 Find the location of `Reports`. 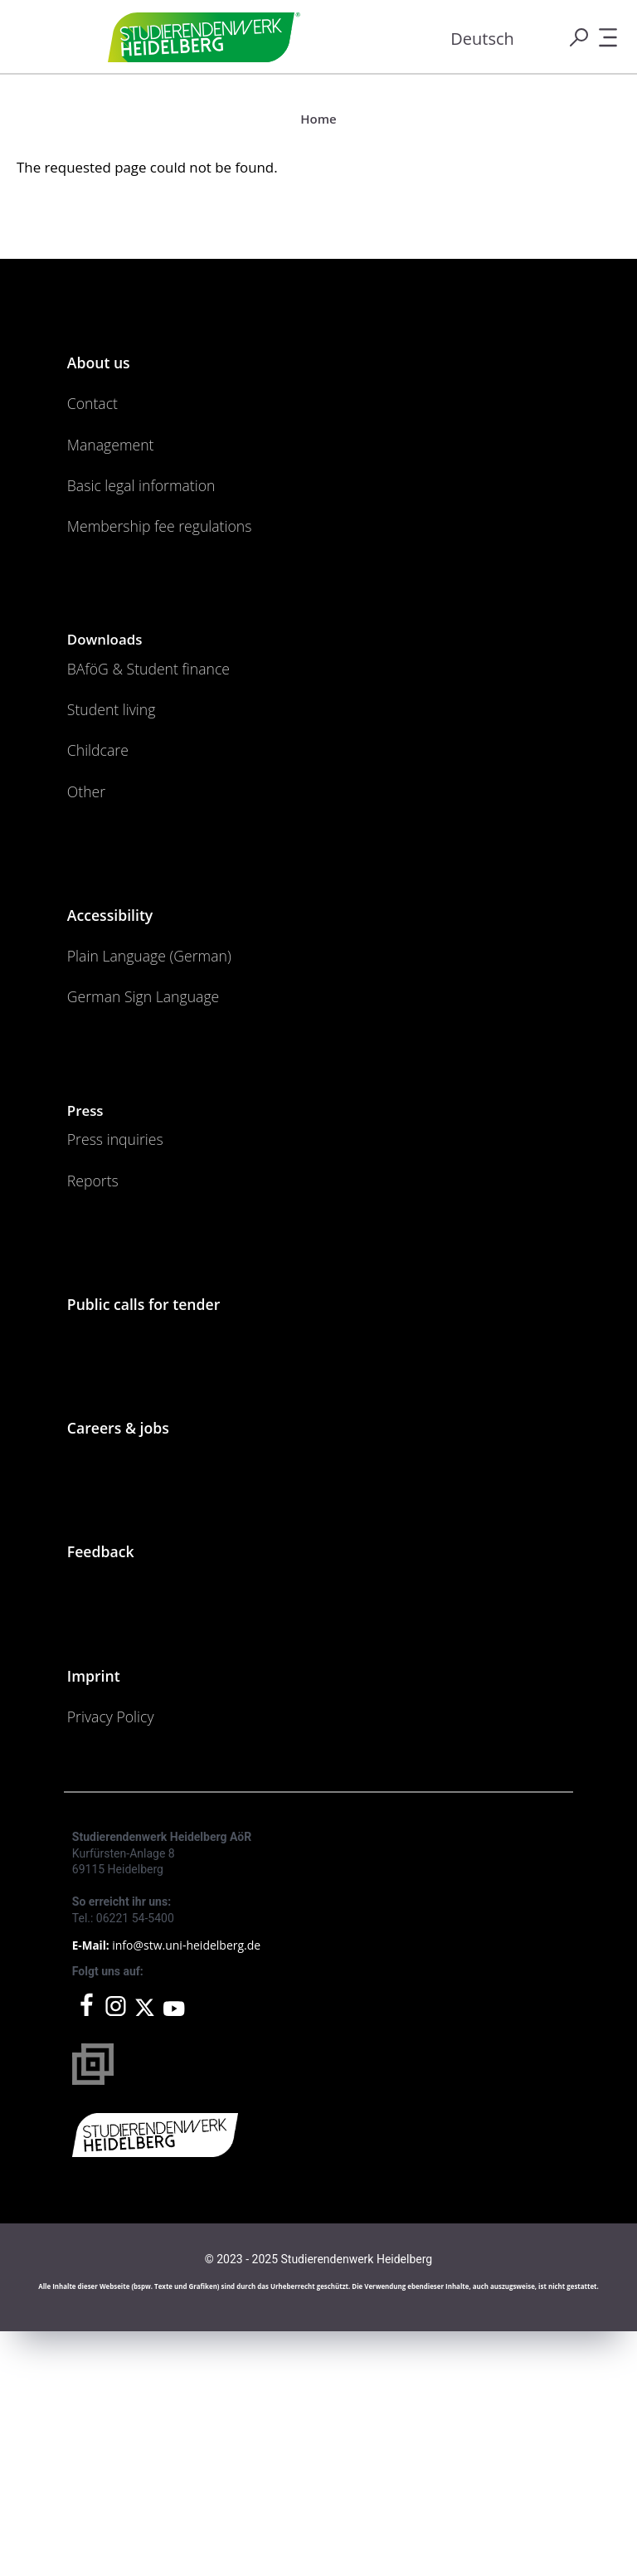

Reports is located at coordinates (101, 1355).